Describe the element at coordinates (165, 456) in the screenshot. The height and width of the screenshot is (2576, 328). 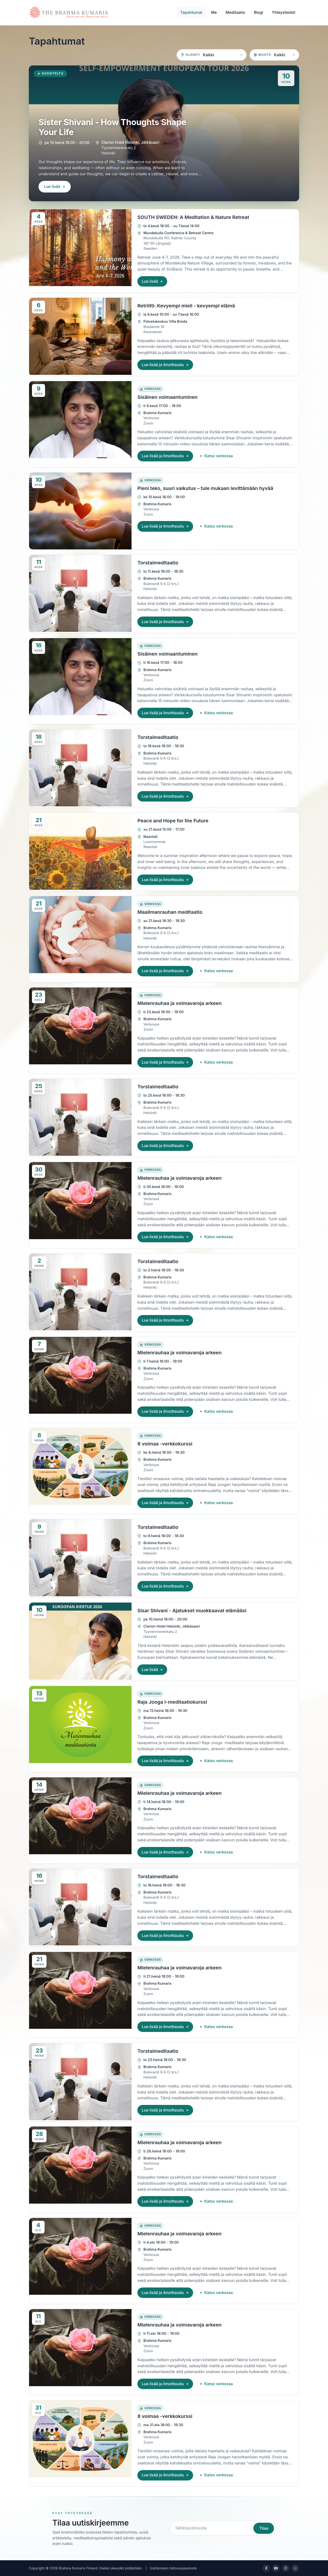
I see `[Lue lisää ja ilmoittaudu kohteelle Sisäinen voimaantuminen]` at that location.